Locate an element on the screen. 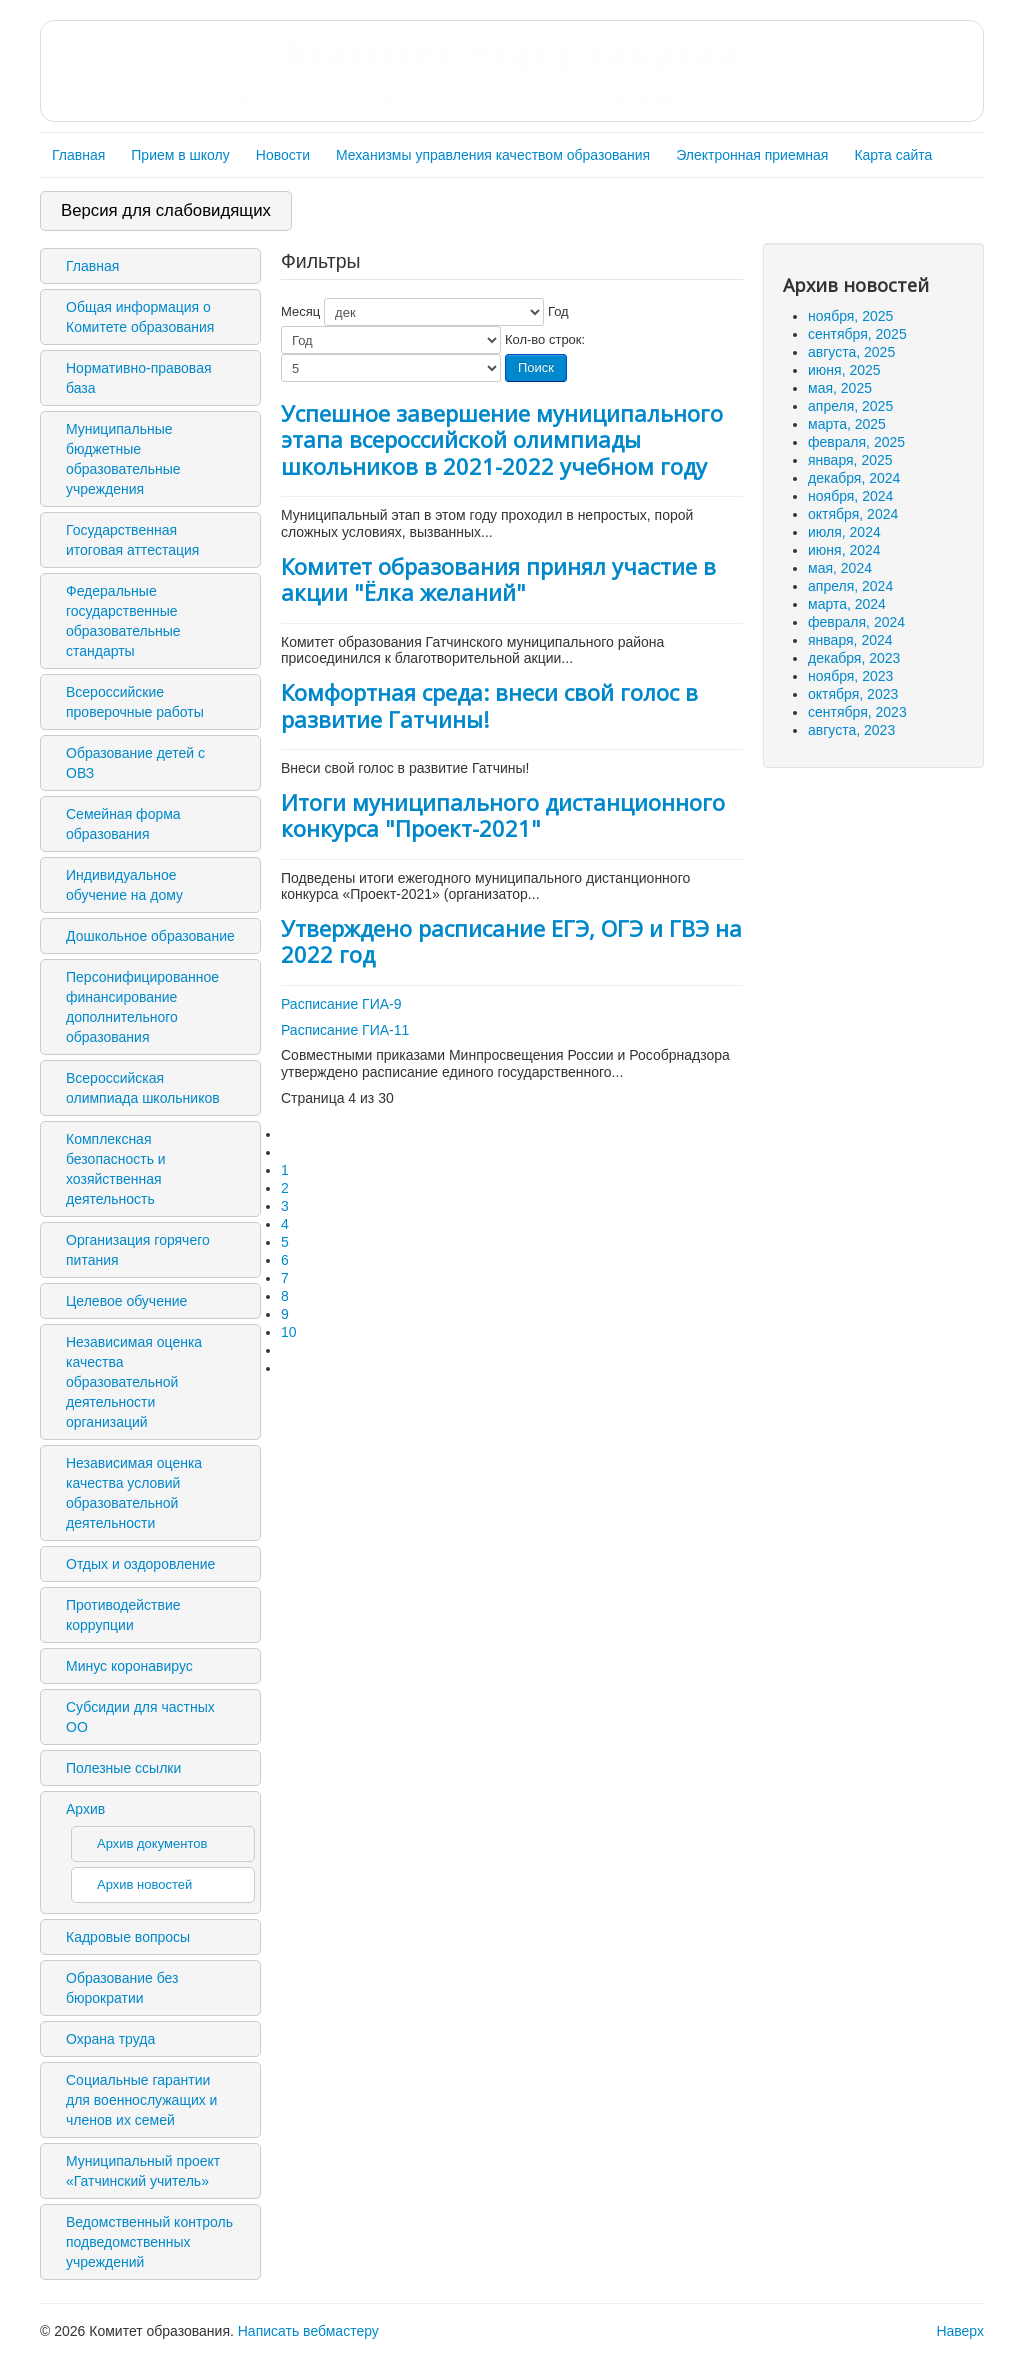 This screenshot has height=2369, width=1024. Независимая оценка качества условий образовательной деятельности is located at coordinates (134, 1493).